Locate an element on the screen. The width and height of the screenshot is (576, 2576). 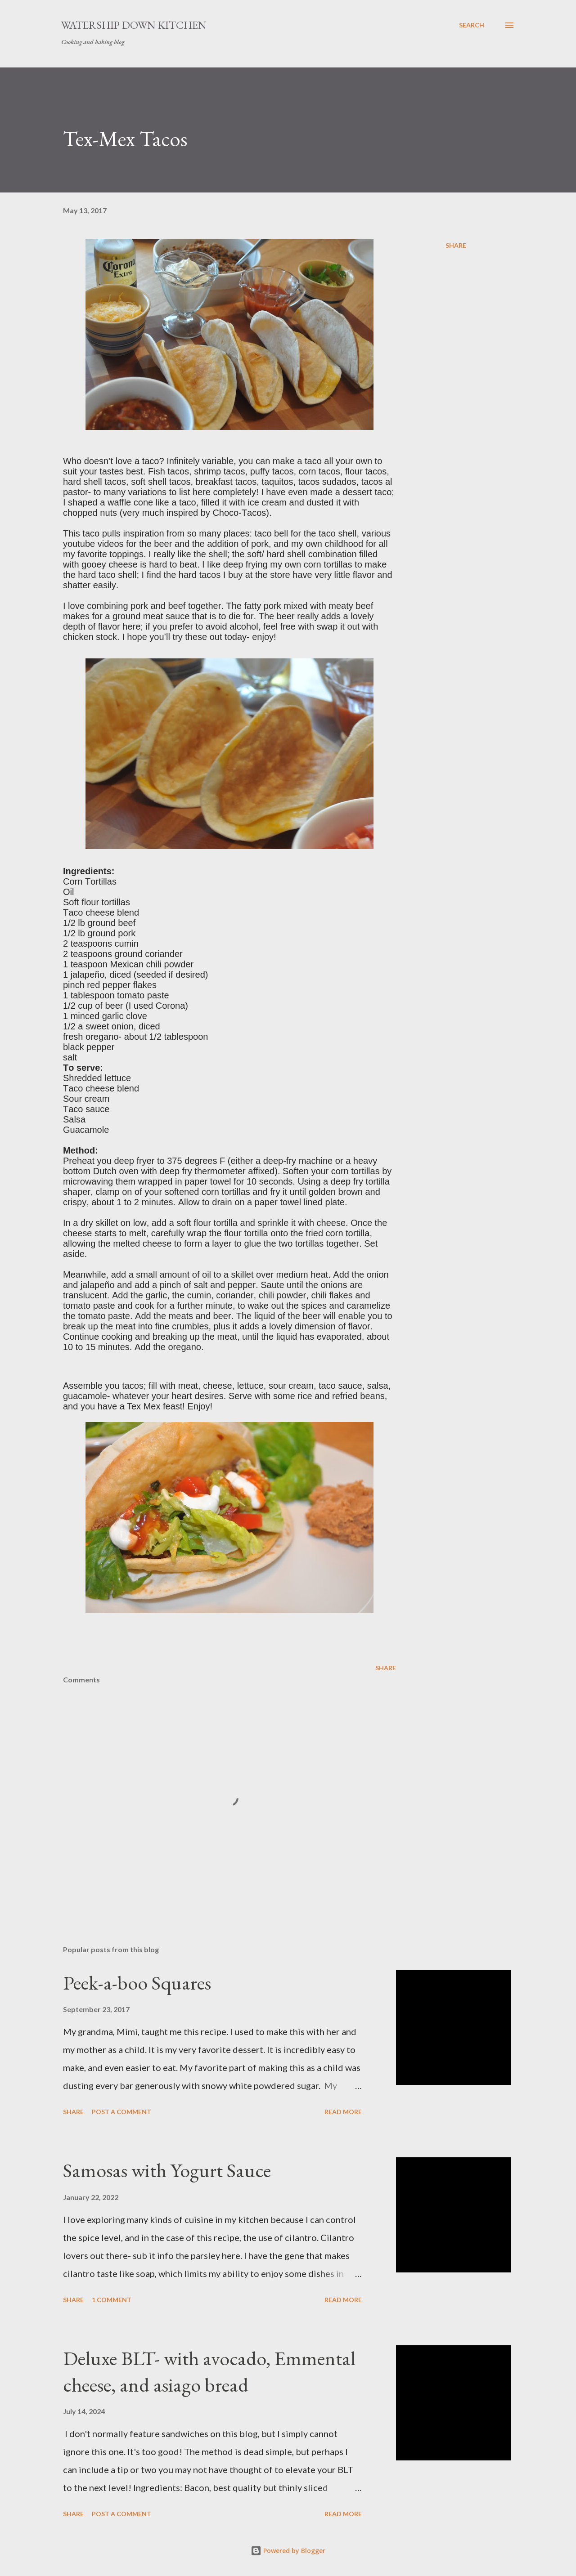
Powered by Blogger is located at coordinates (288, 2550).